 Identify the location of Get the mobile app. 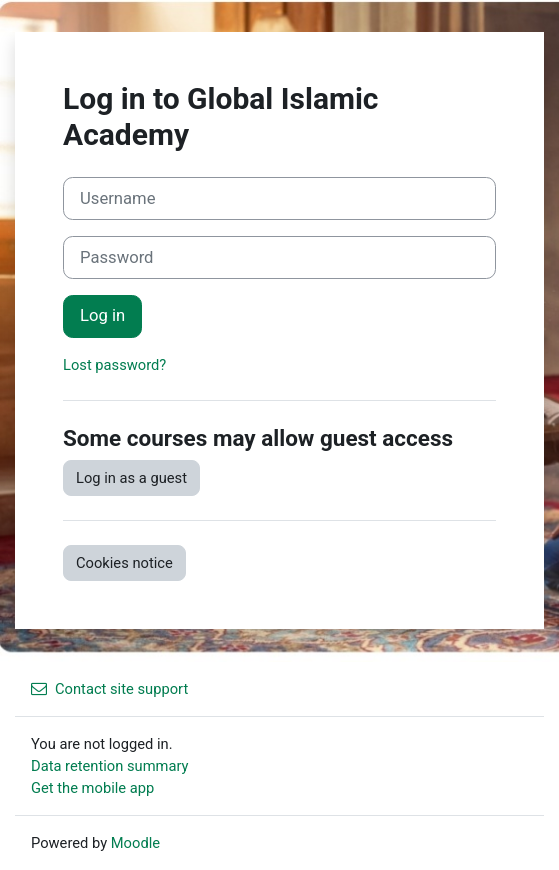
(92, 788).